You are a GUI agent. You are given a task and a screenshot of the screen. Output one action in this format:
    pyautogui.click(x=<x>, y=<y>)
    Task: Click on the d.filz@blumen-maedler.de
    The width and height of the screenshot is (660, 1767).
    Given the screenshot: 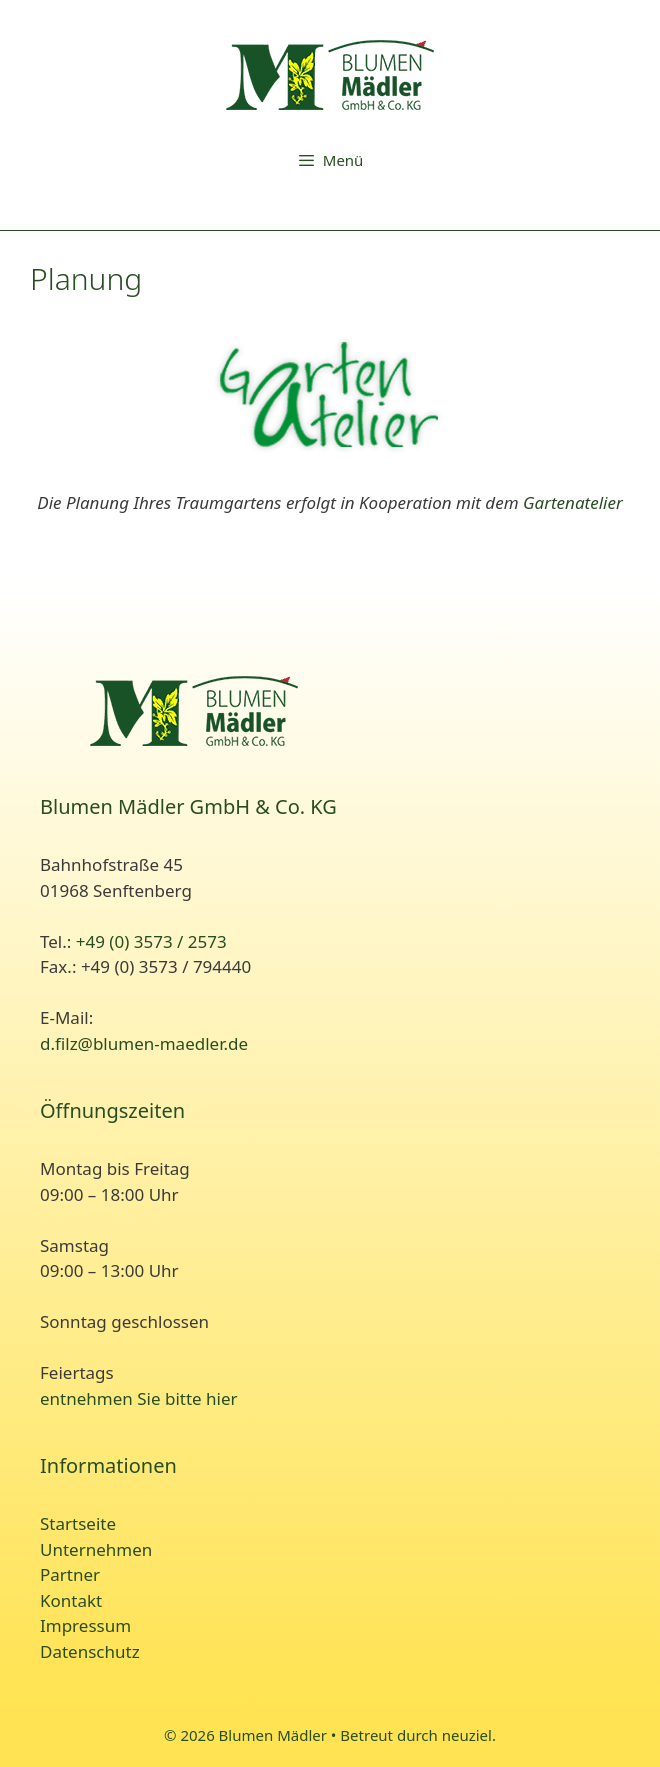 What is the action you would take?
    pyautogui.click(x=144, y=1043)
    